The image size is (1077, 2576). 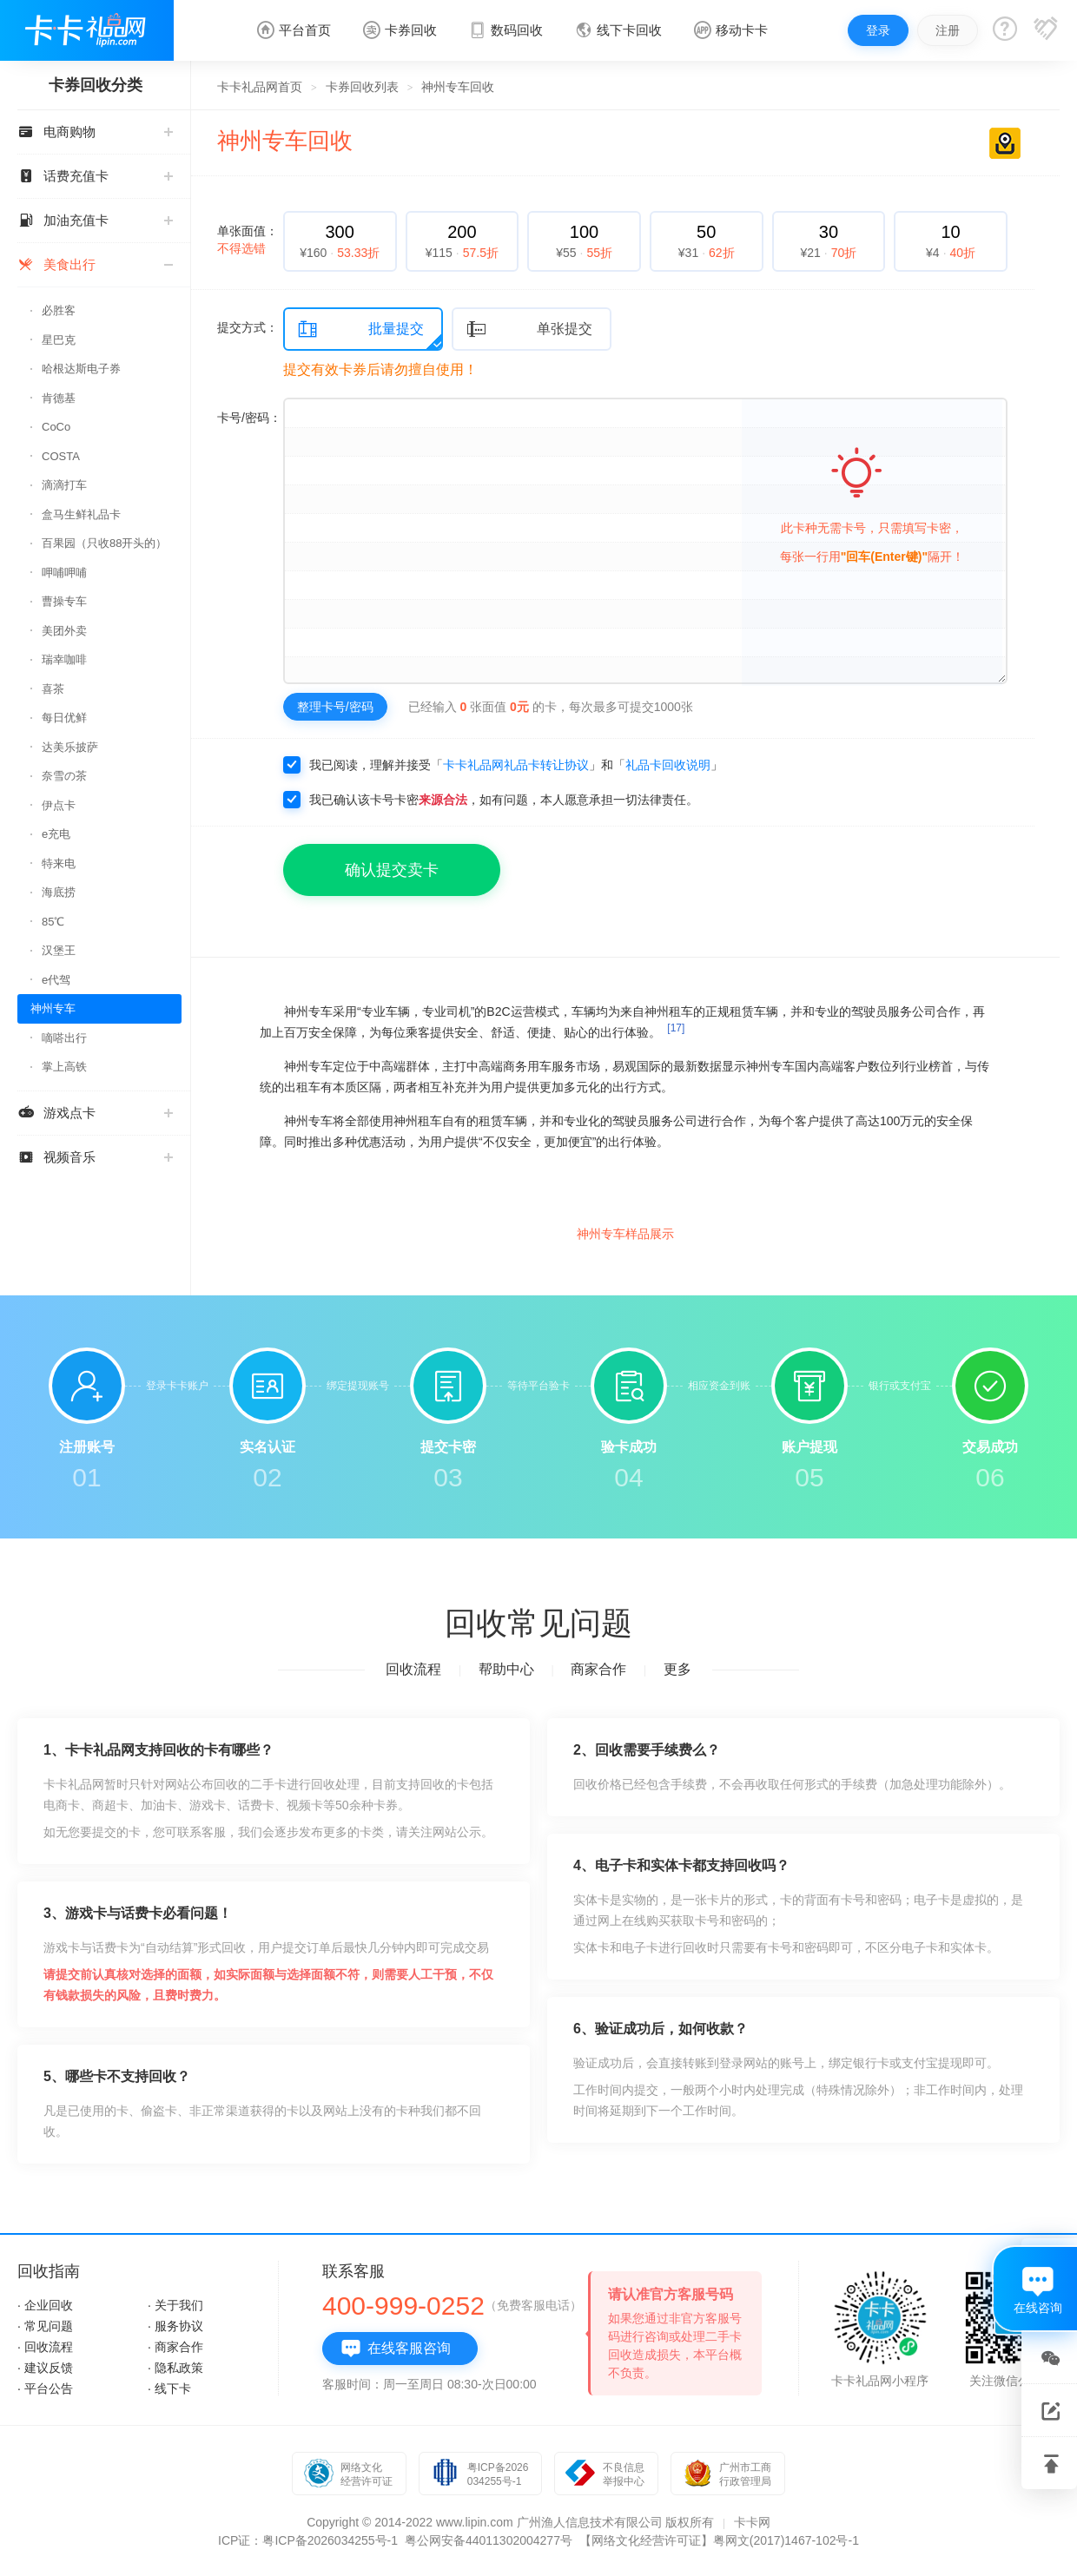 What do you see at coordinates (878, 30) in the screenshot?
I see `登录` at bounding box center [878, 30].